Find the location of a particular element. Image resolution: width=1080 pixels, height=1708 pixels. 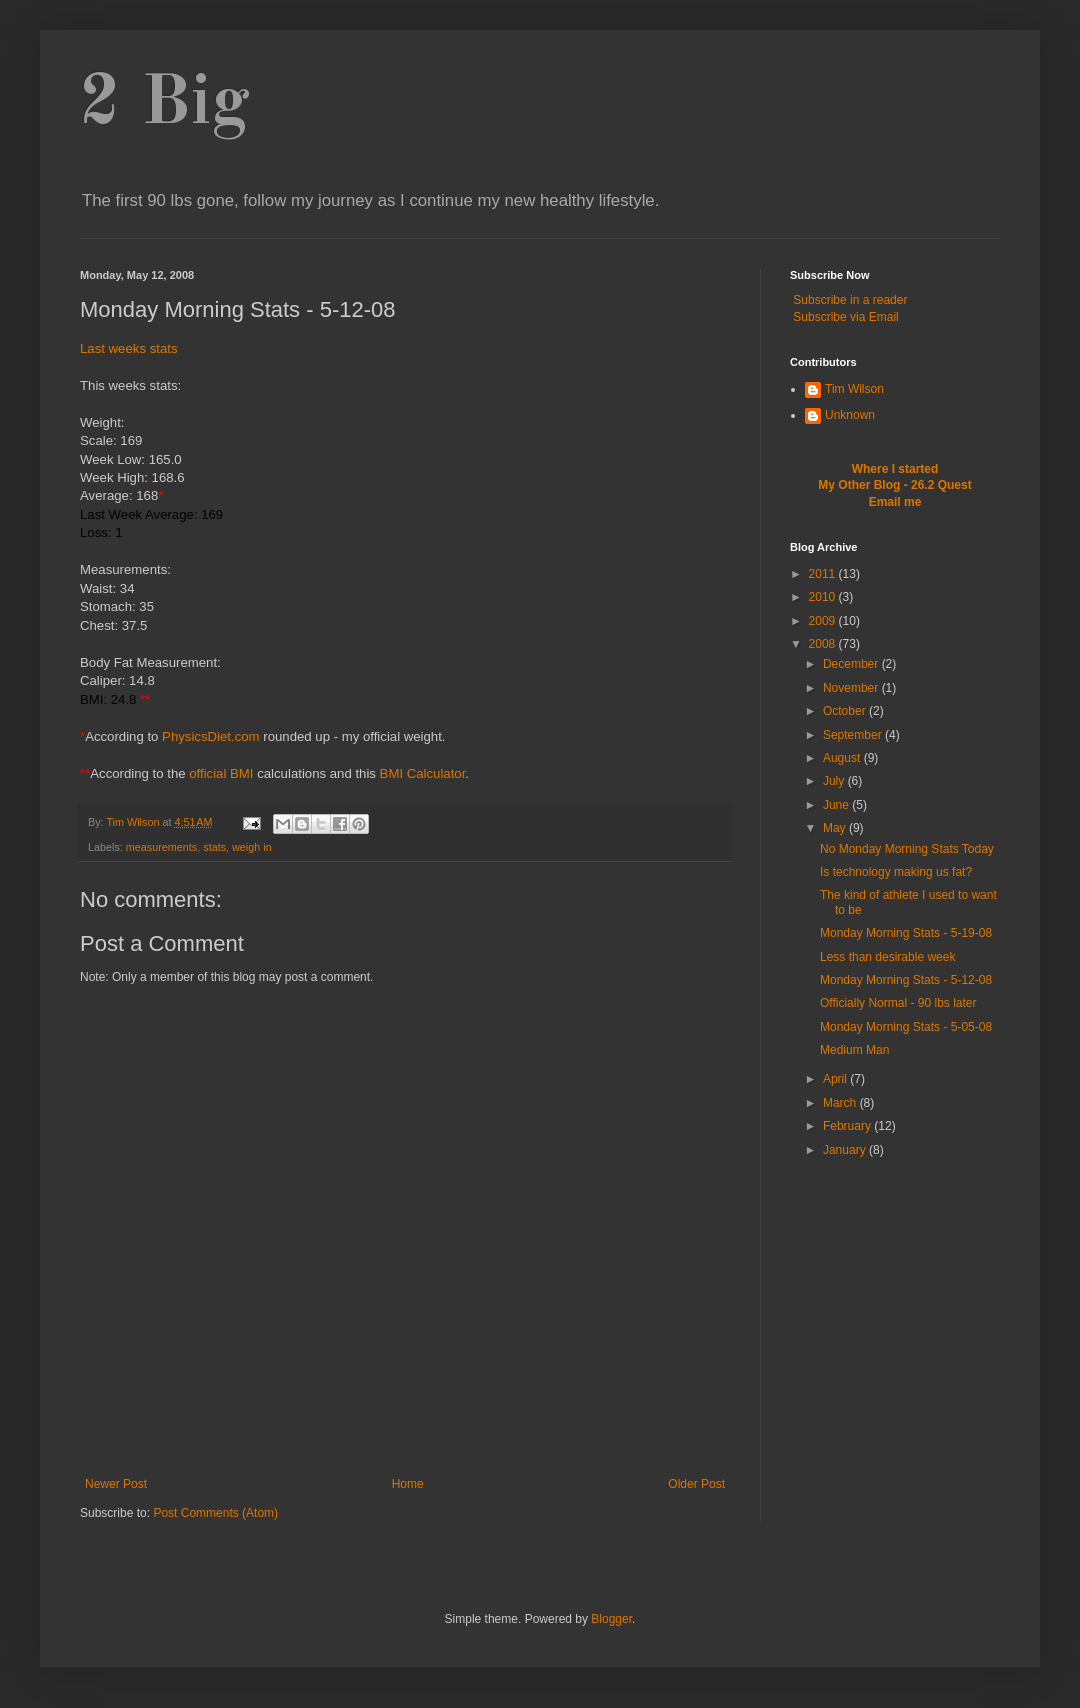

March is located at coordinates (841, 1103).